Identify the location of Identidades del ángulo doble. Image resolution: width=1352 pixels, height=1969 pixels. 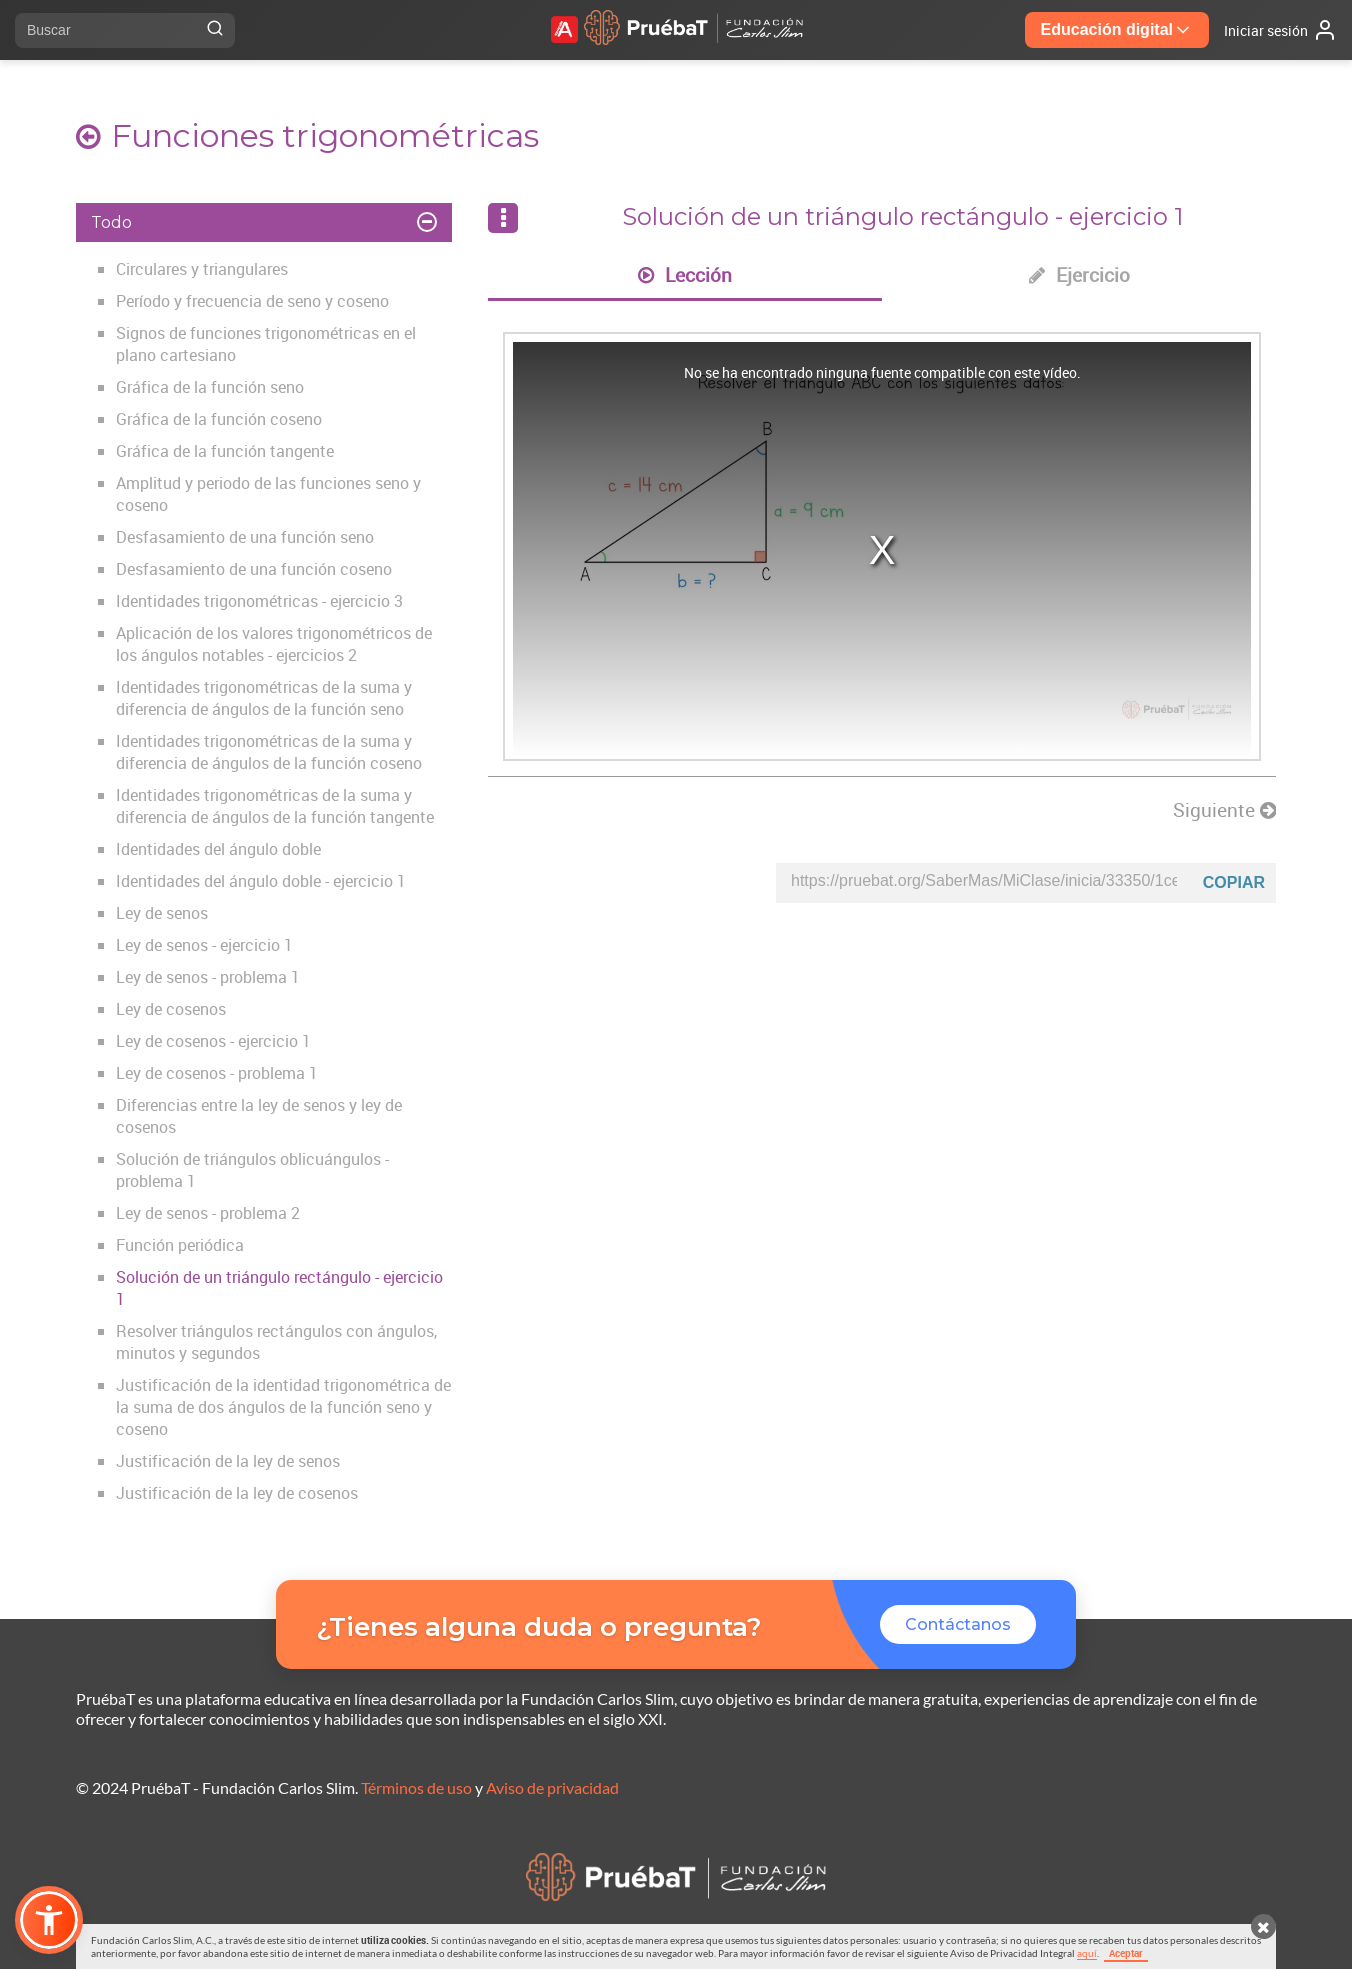
(218, 849).